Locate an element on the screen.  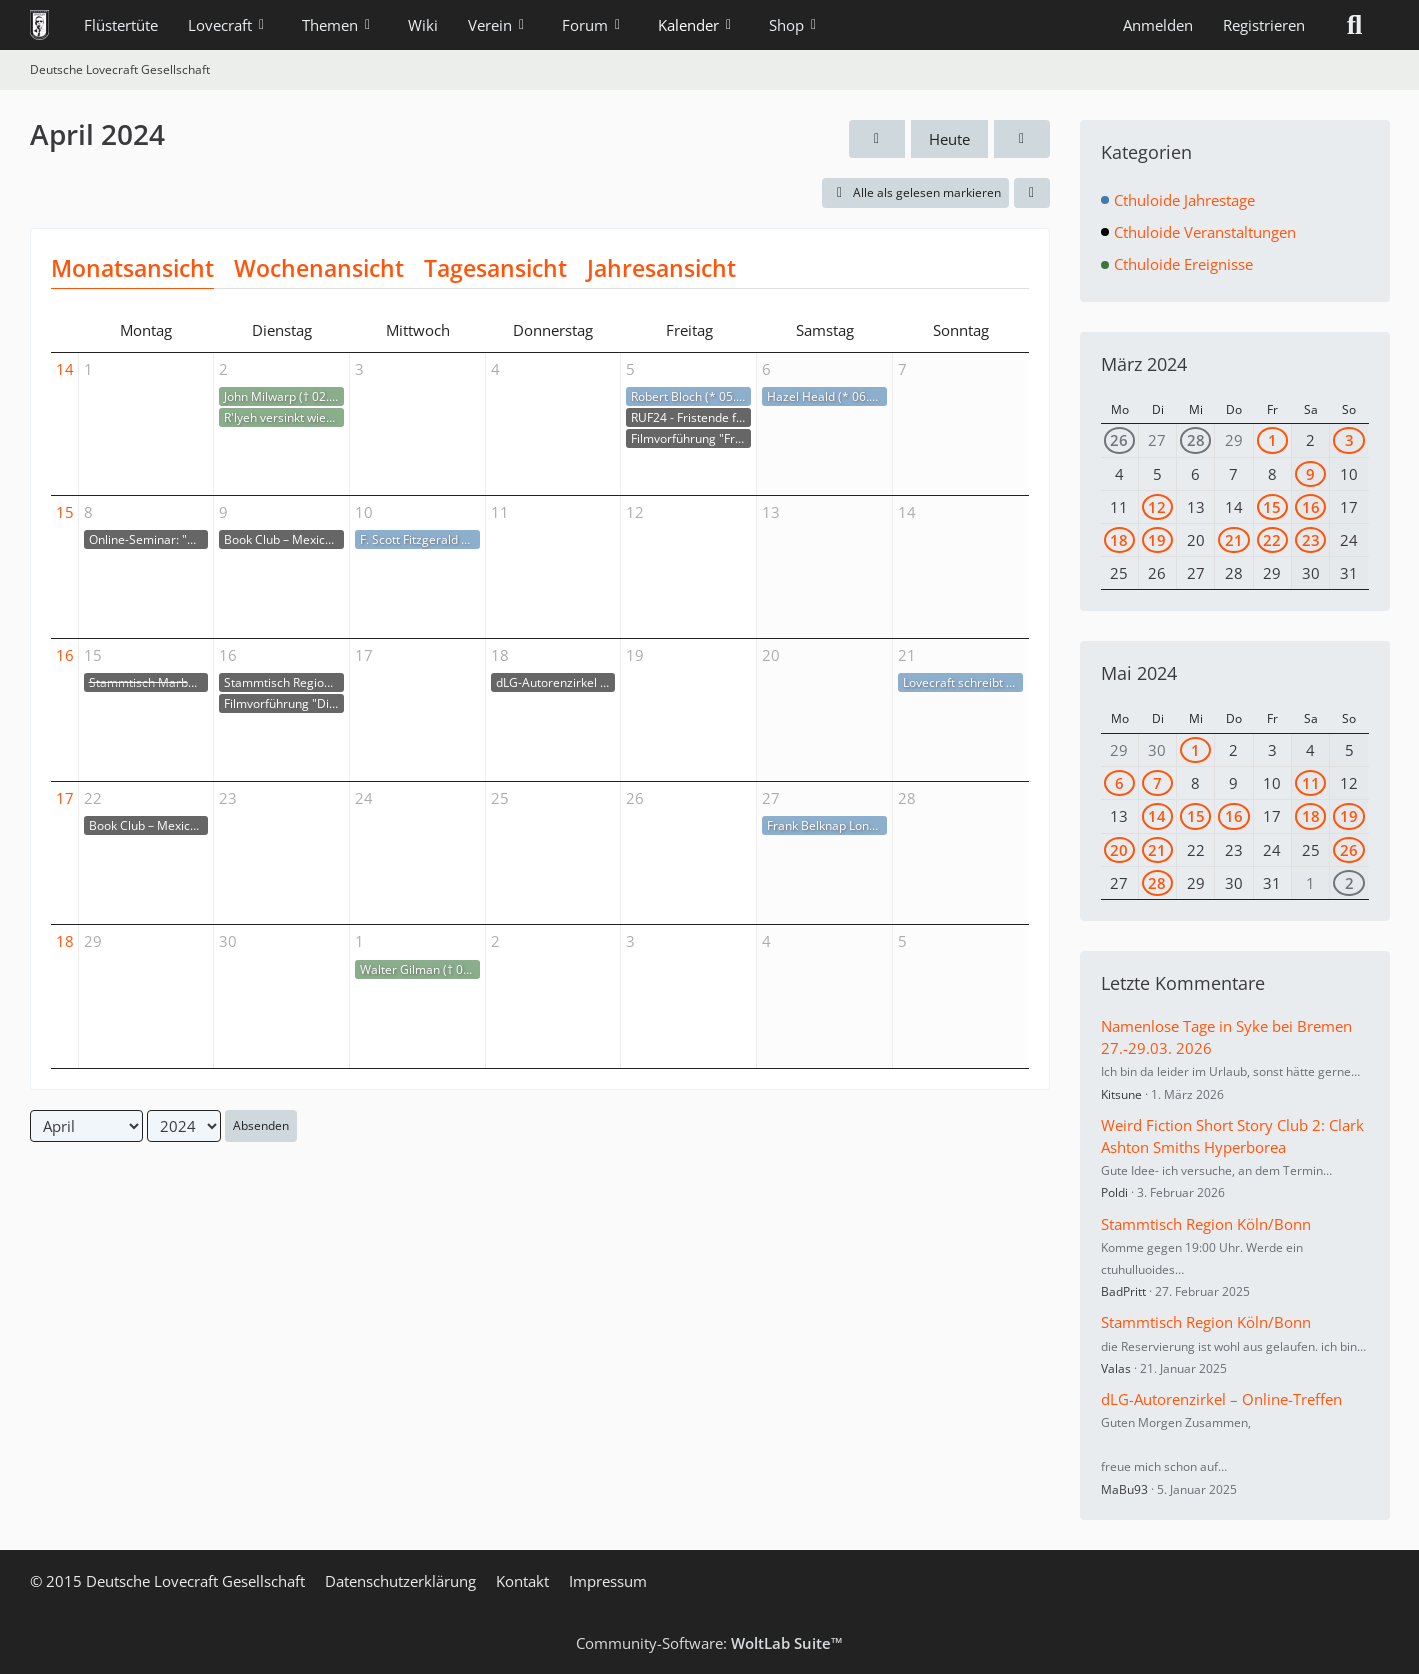
Poldi is located at coordinates (1114, 1192).